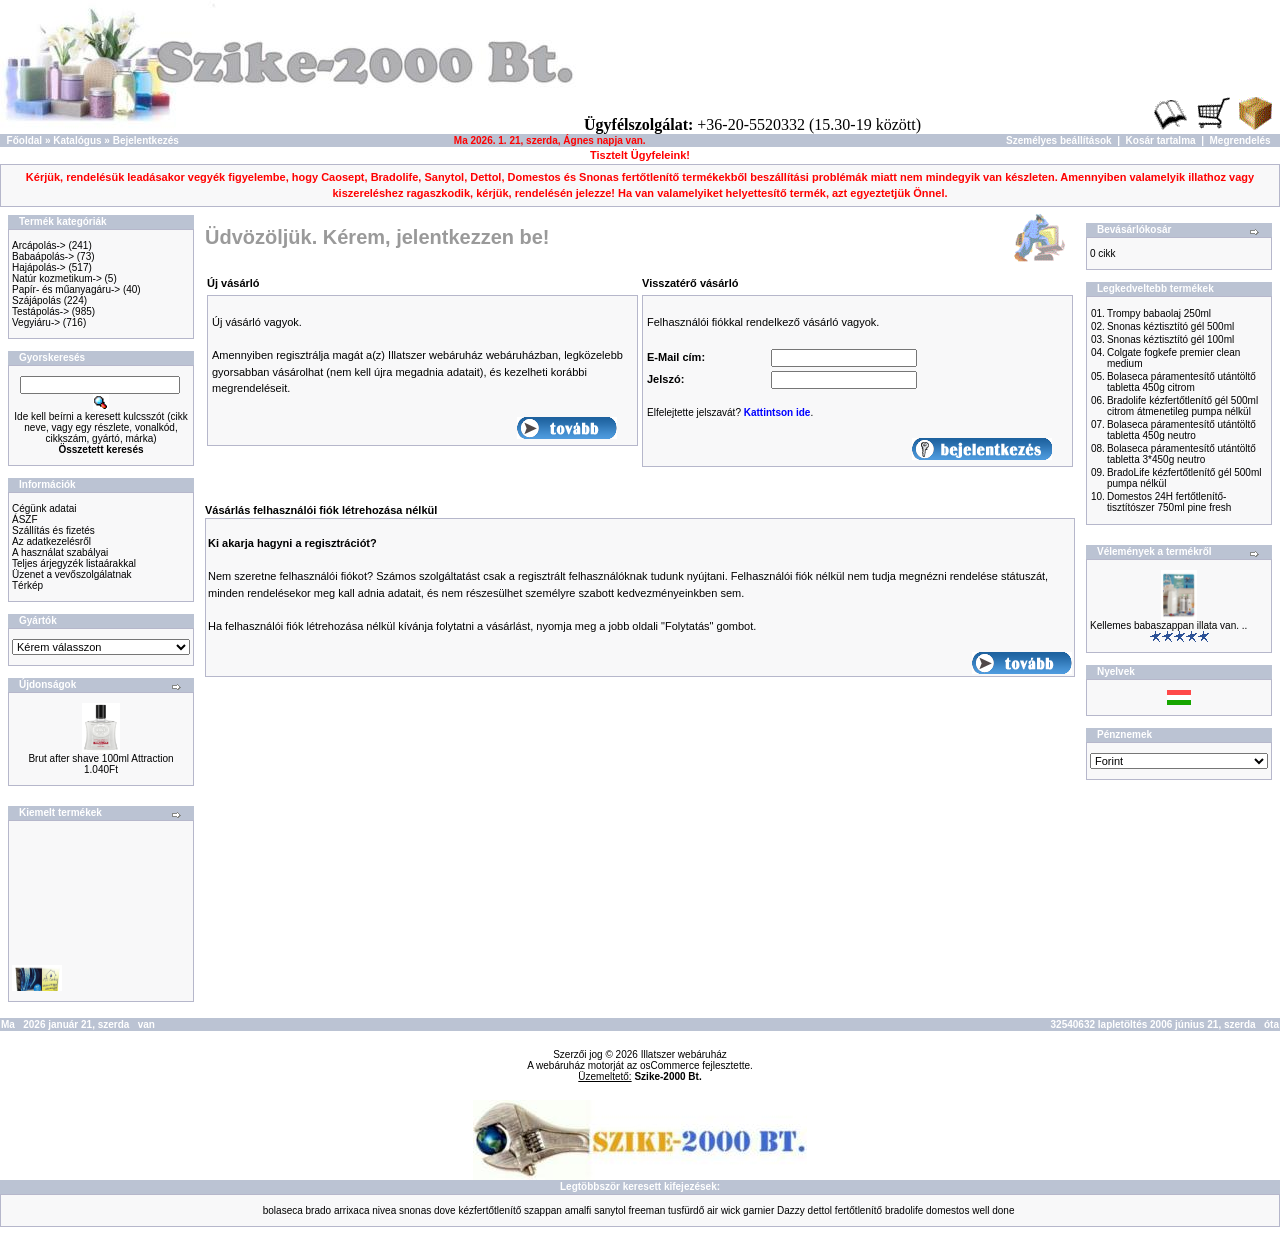  What do you see at coordinates (77, 140) in the screenshot?
I see `Katalógus` at bounding box center [77, 140].